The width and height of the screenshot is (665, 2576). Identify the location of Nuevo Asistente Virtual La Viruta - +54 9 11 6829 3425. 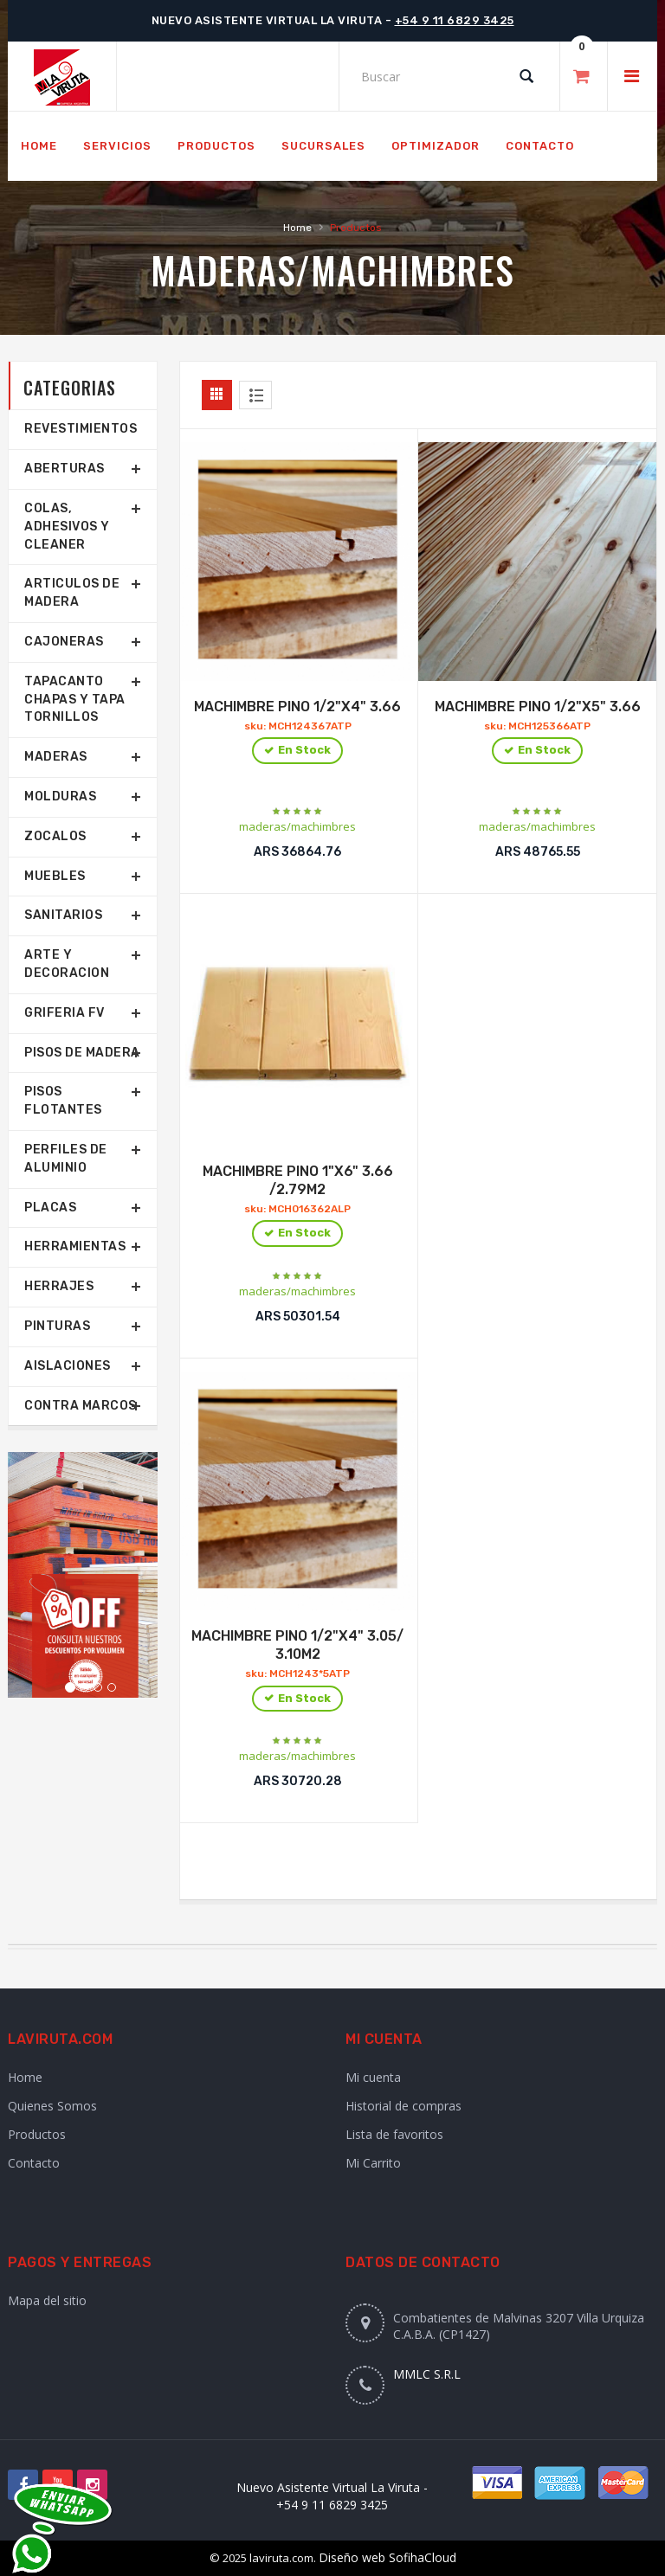
(332, 2496).